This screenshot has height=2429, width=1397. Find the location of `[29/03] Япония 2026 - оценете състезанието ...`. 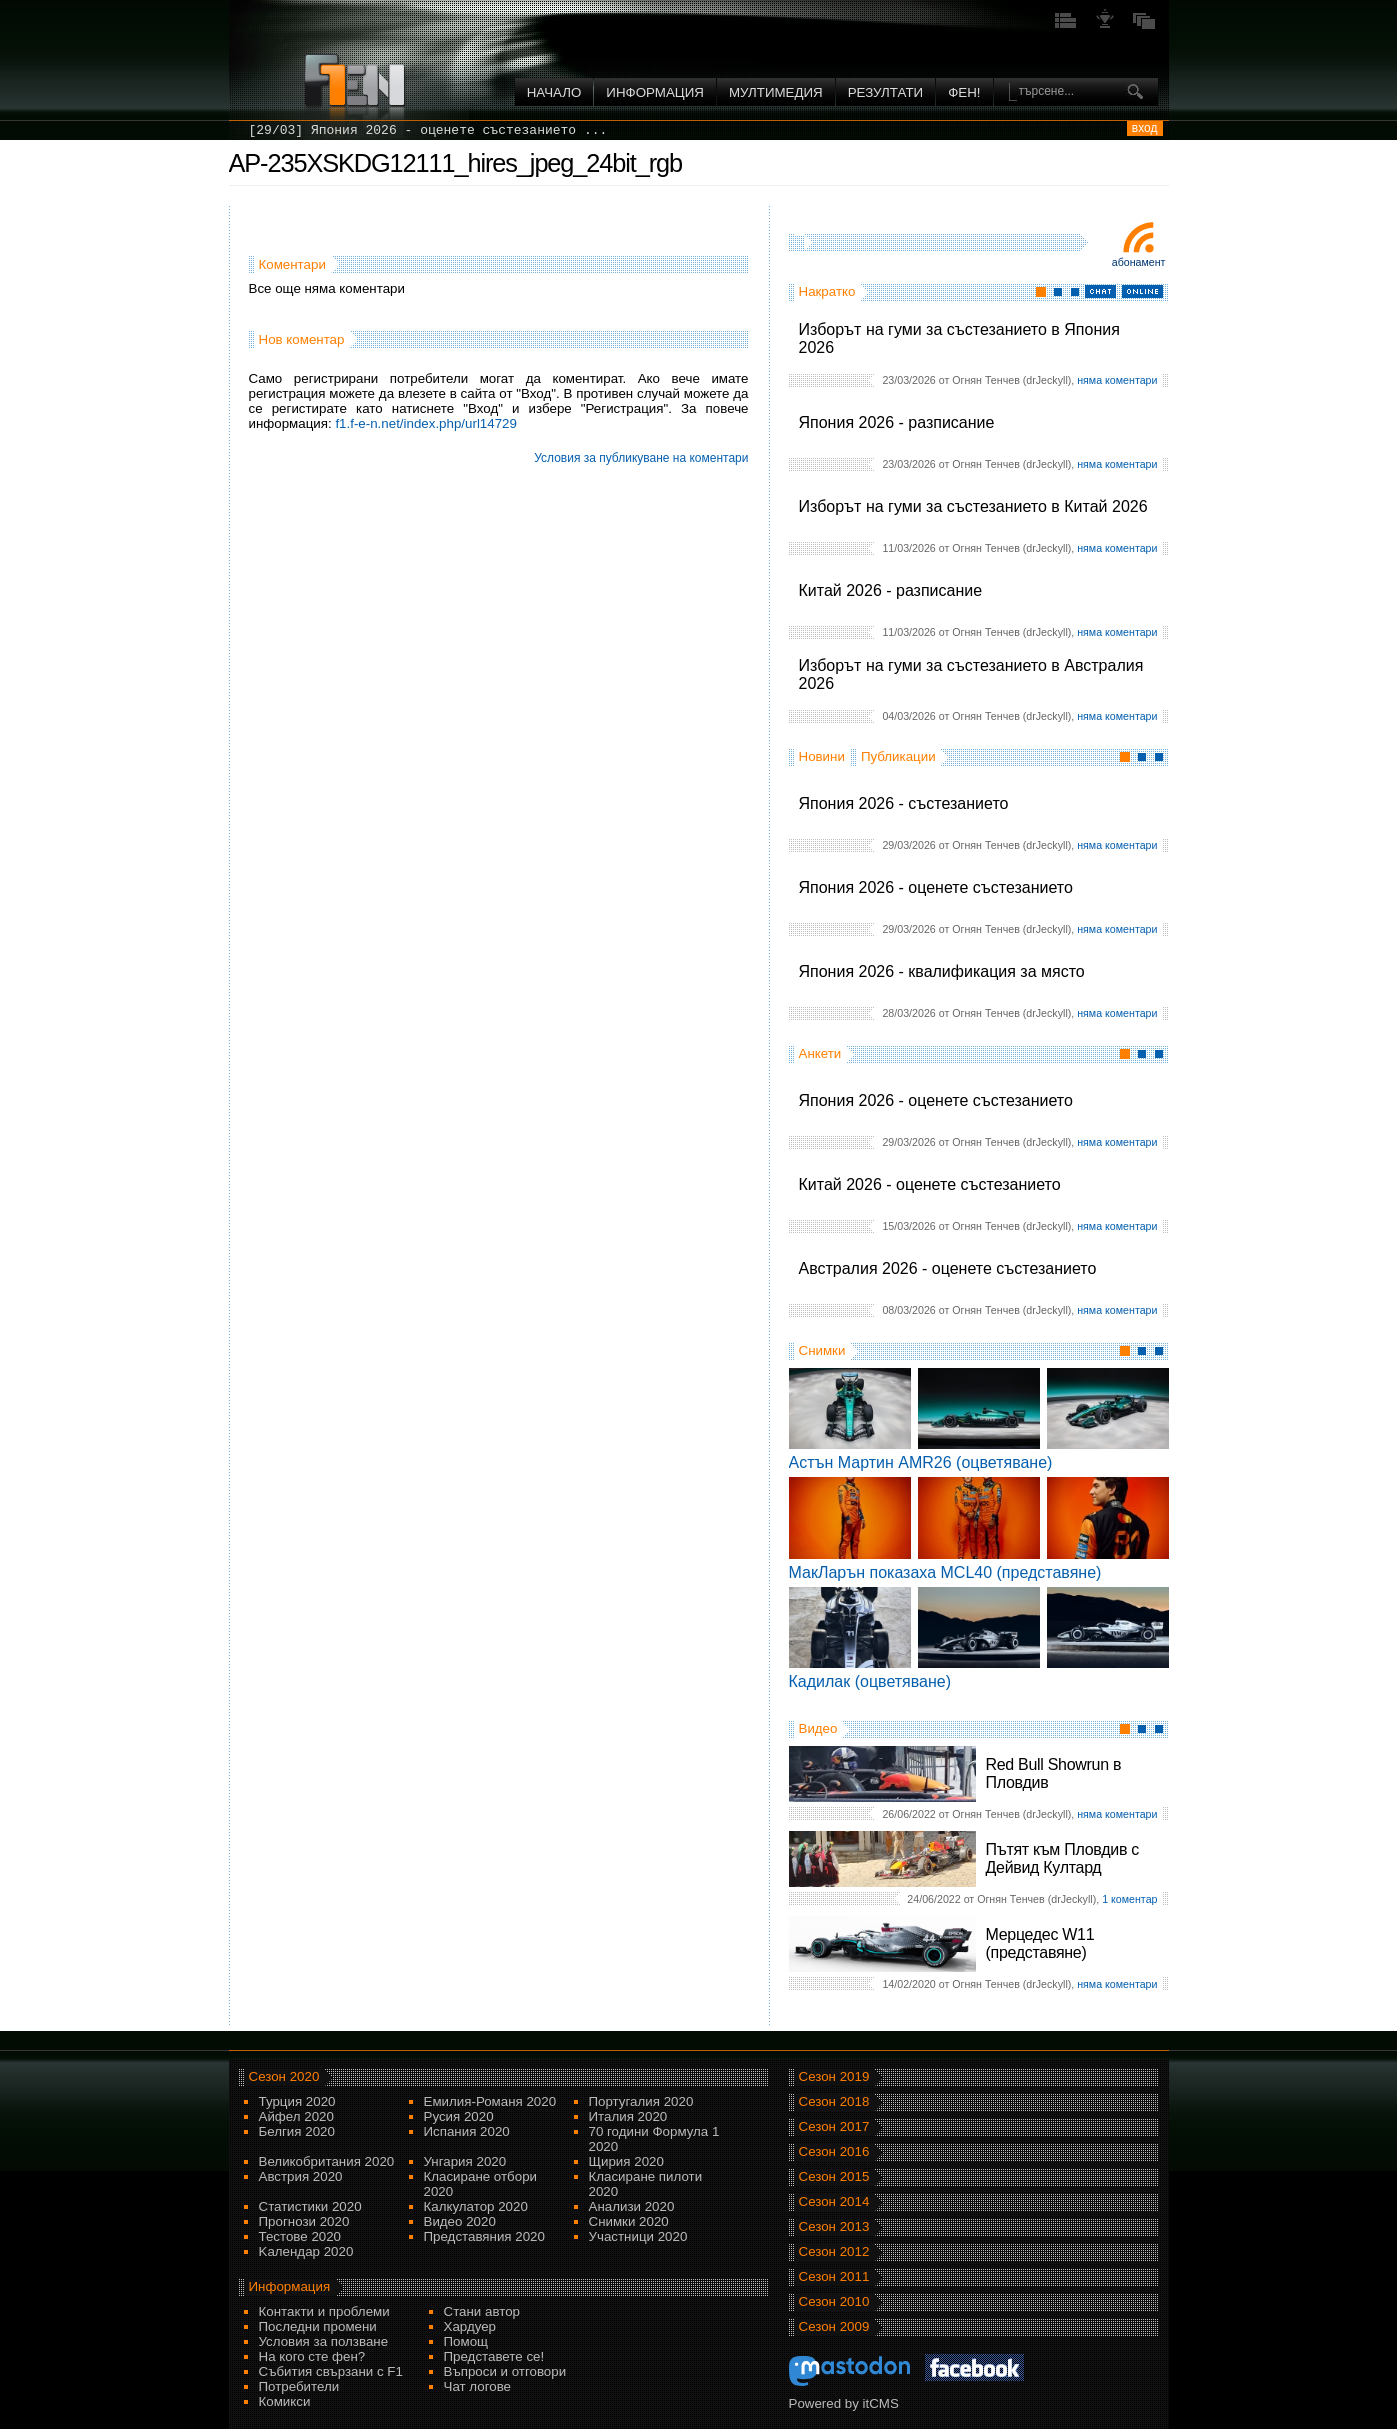

[29/03] Япония 2026 - оценете състезанието ... is located at coordinates (428, 130).